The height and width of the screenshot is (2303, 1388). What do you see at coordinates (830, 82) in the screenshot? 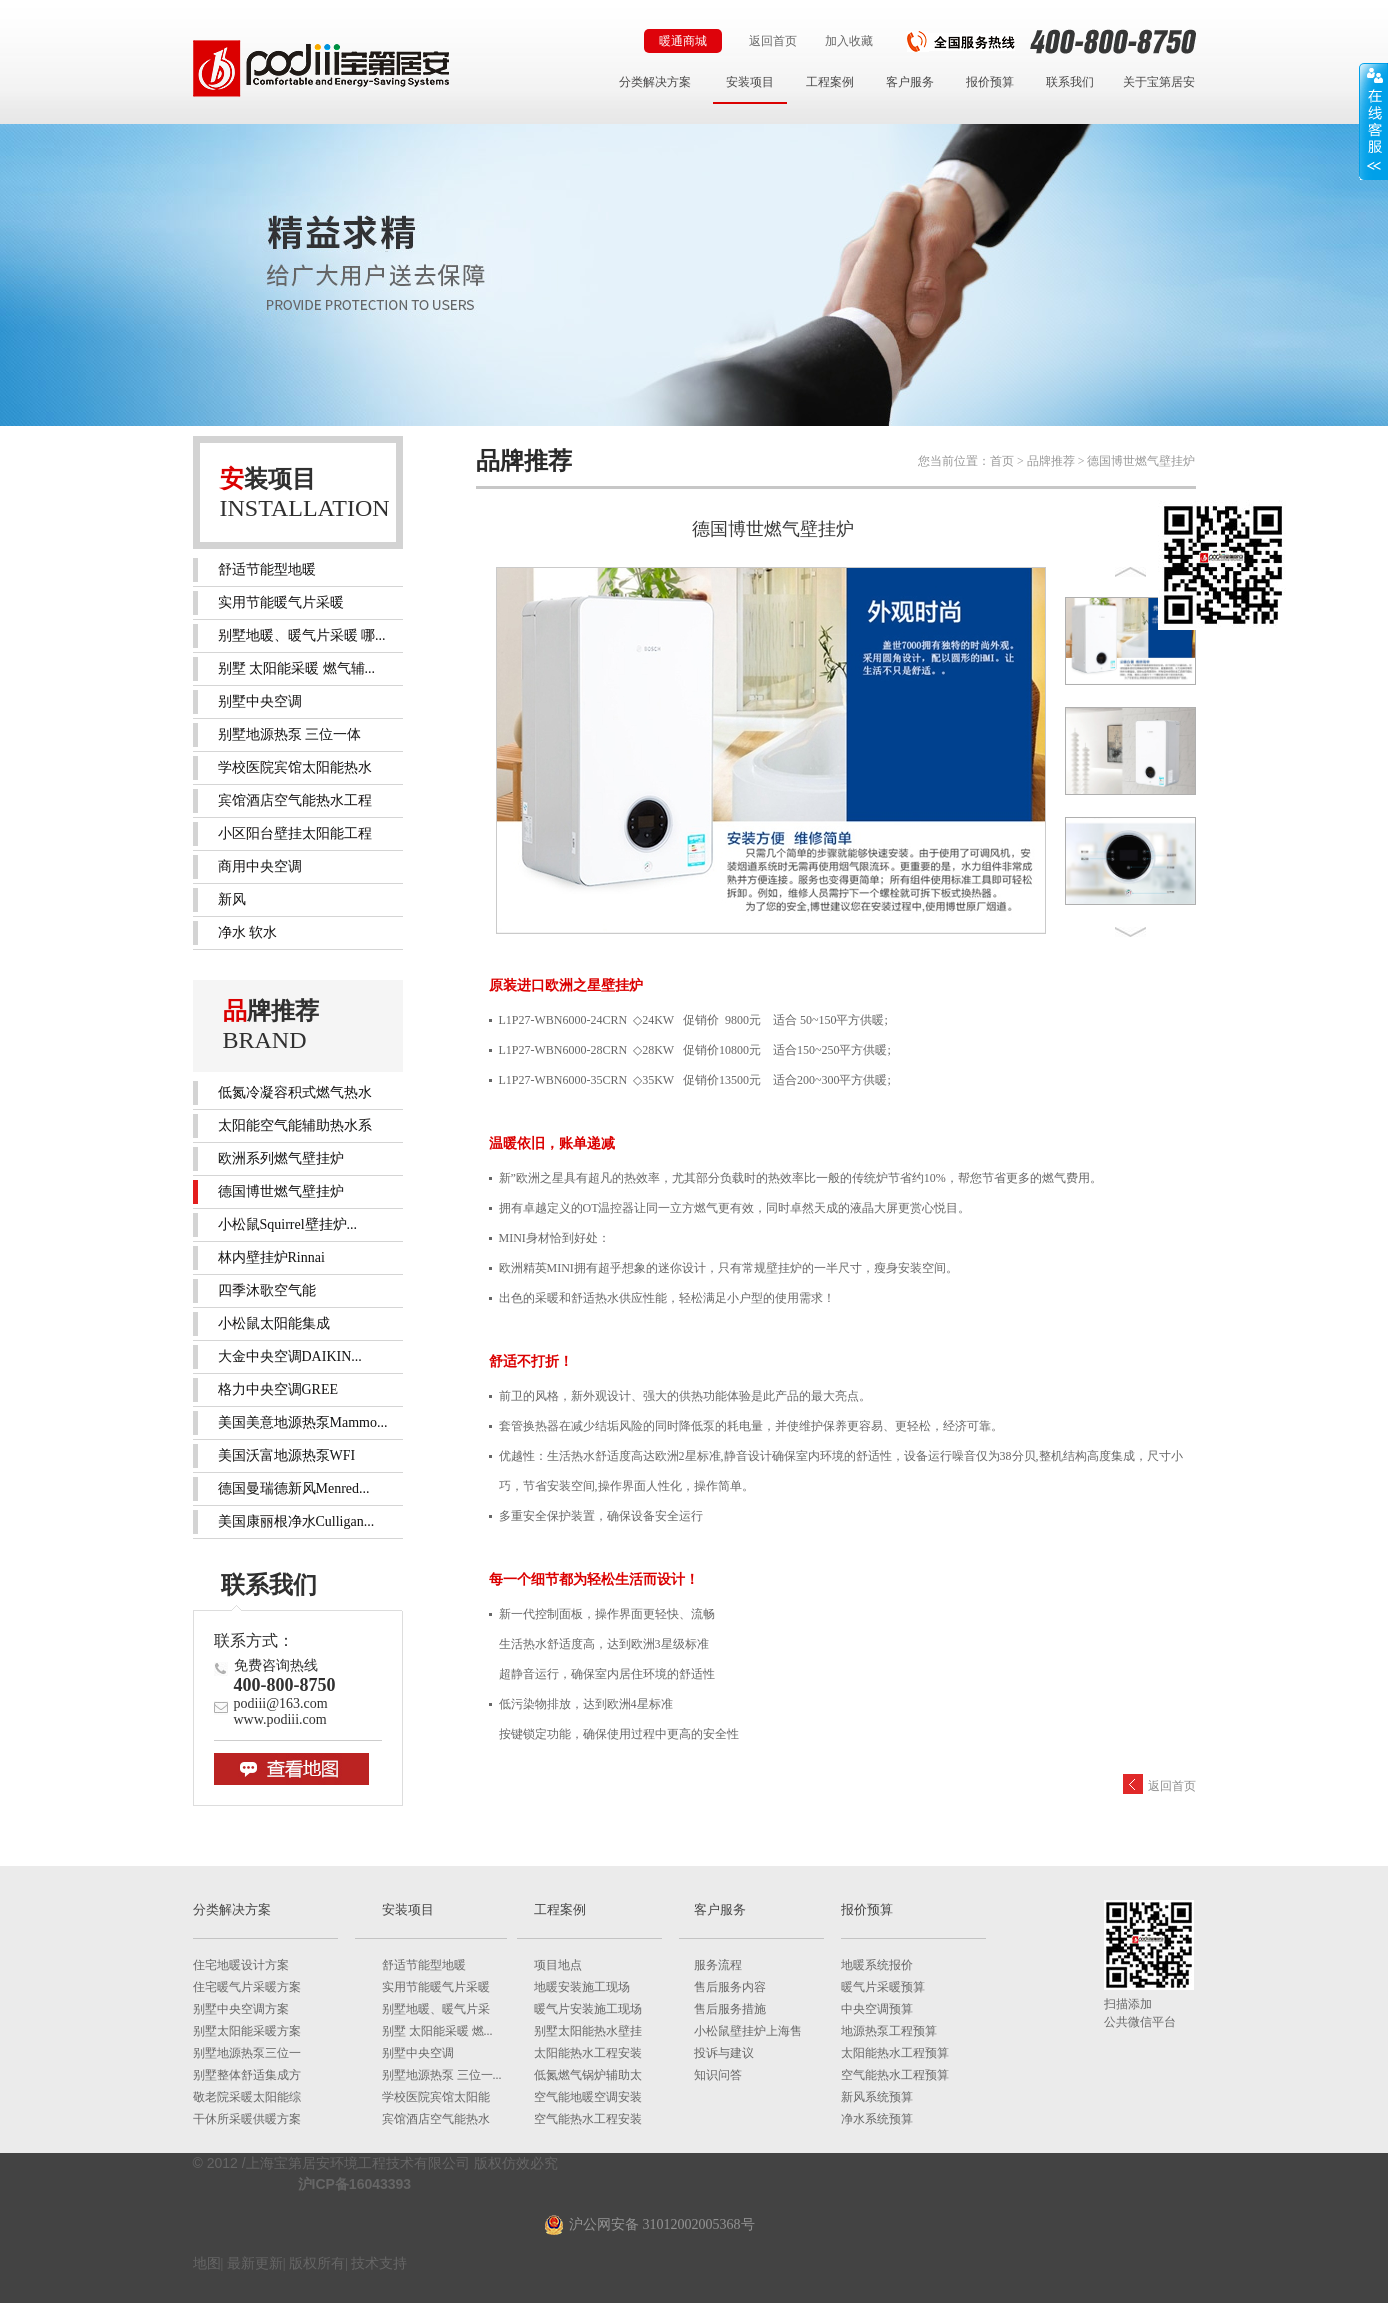
I see `工程案例` at bounding box center [830, 82].